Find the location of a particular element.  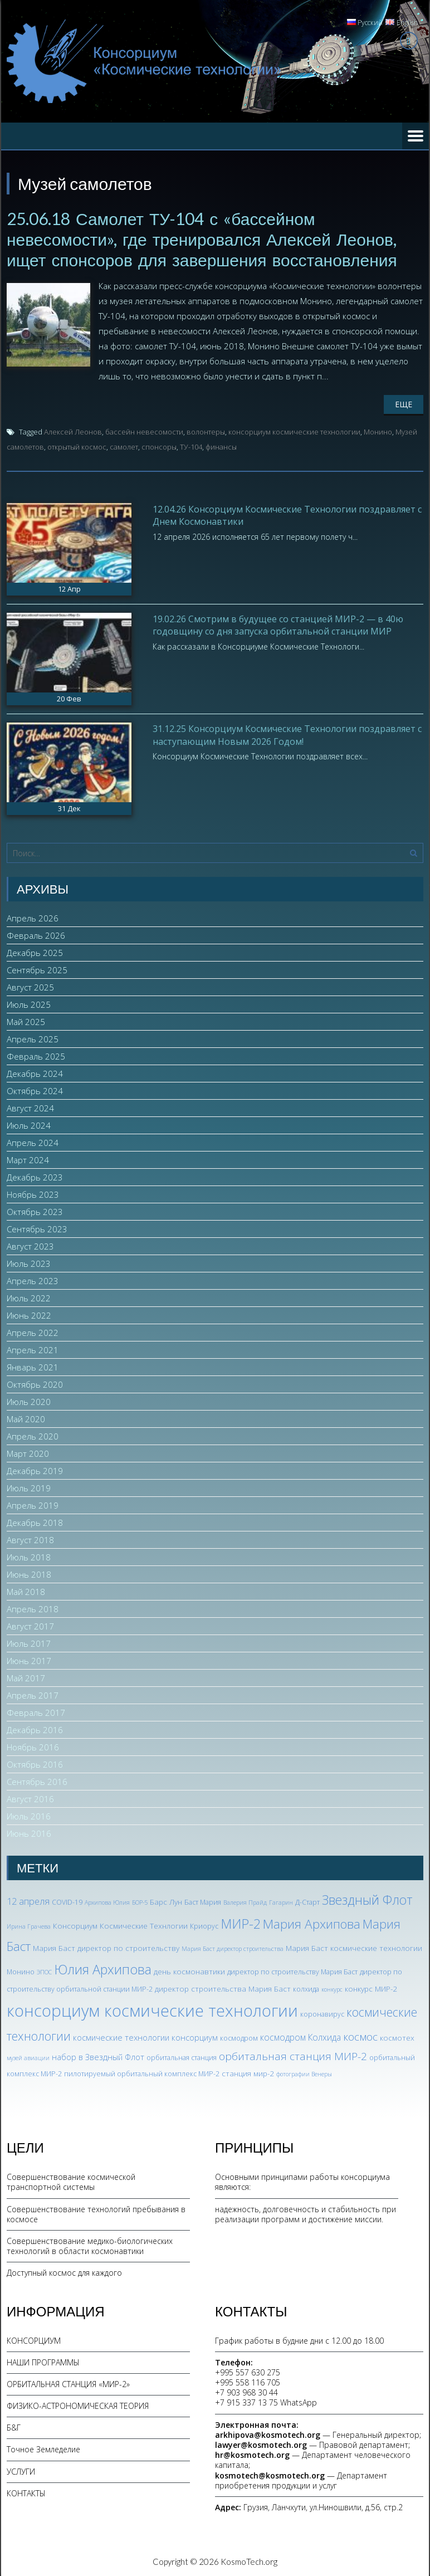

Март 2024 is located at coordinates (28, 1158).